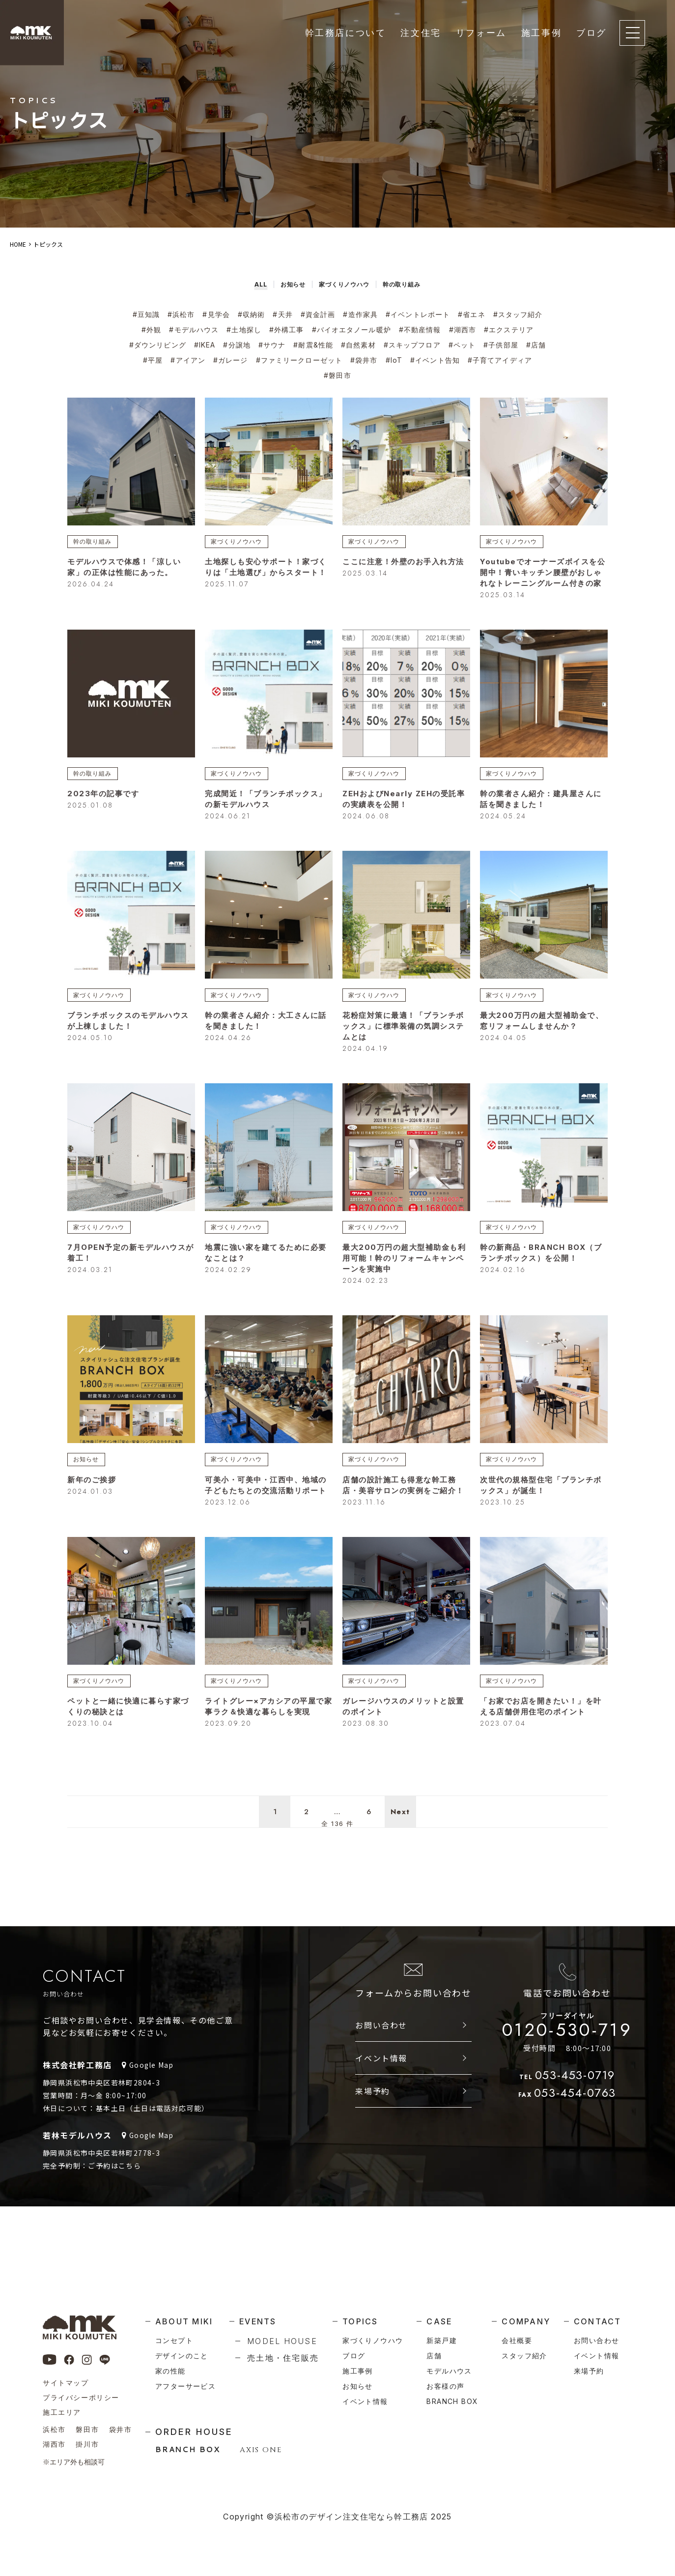 This screenshot has width=675, height=2576. What do you see at coordinates (87, 2429) in the screenshot?
I see `磐田市` at bounding box center [87, 2429].